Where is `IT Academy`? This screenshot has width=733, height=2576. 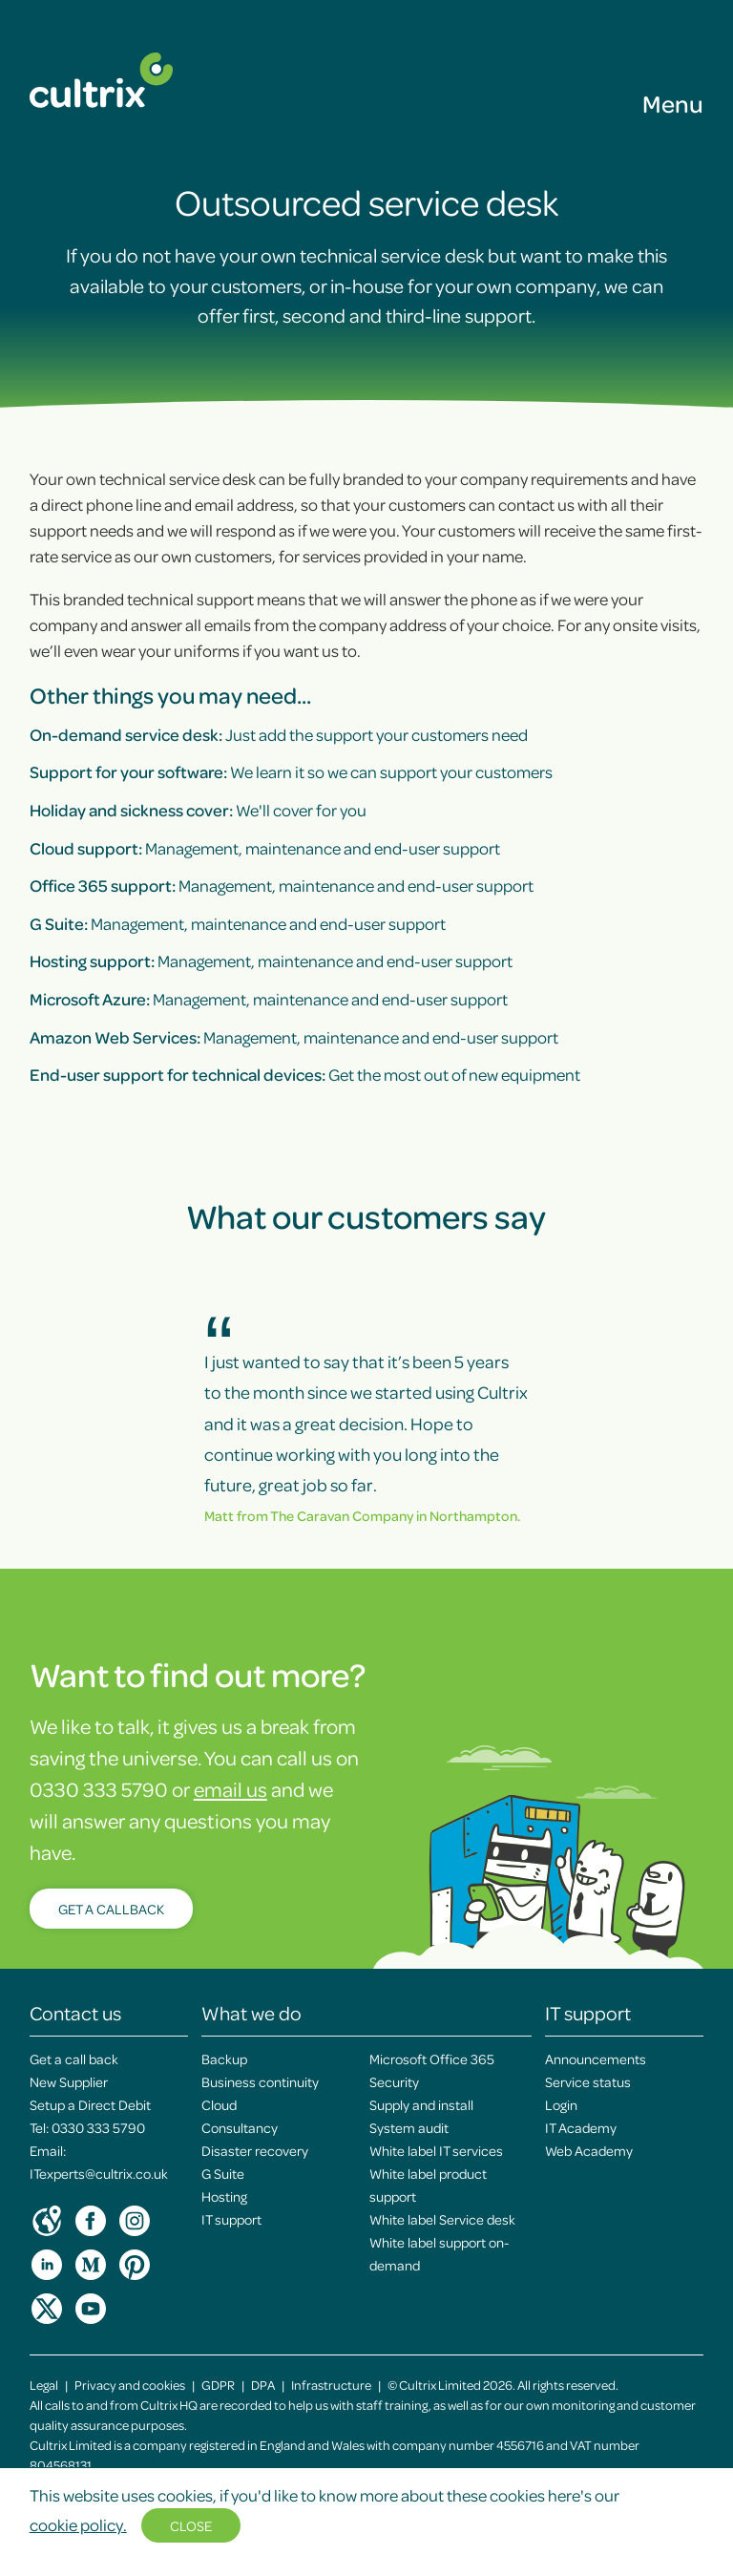
IT Academy is located at coordinates (581, 2127).